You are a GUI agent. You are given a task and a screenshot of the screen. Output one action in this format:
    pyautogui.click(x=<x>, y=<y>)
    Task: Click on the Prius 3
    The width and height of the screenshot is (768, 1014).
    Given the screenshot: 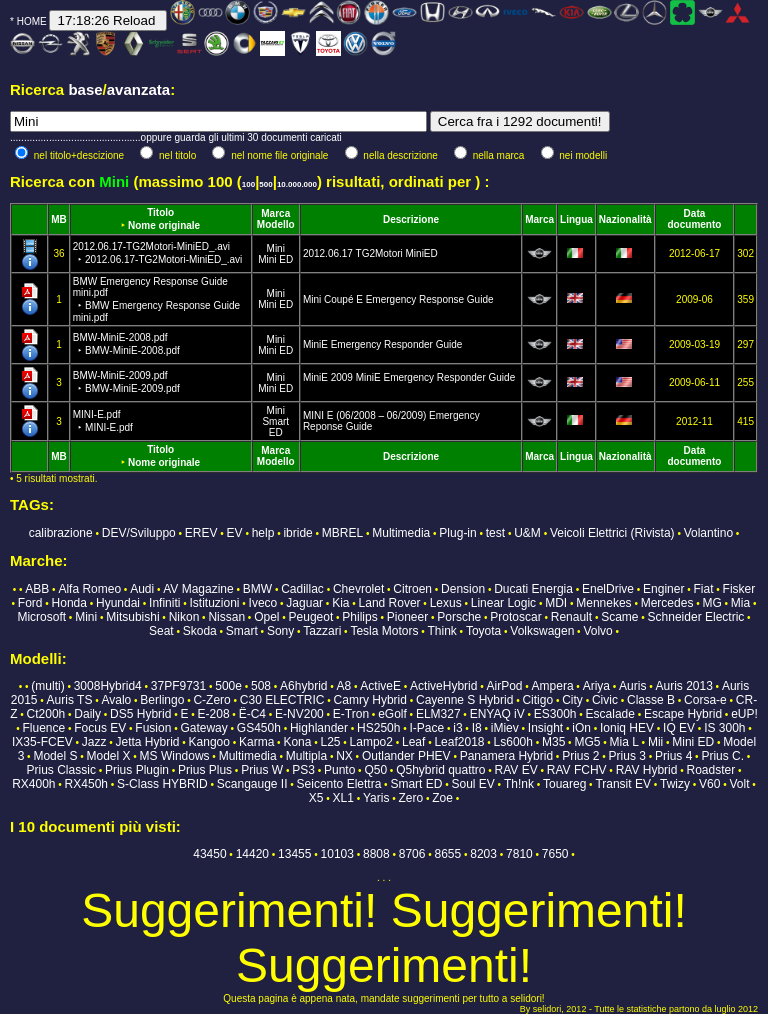 What is the action you would take?
    pyautogui.click(x=627, y=756)
    